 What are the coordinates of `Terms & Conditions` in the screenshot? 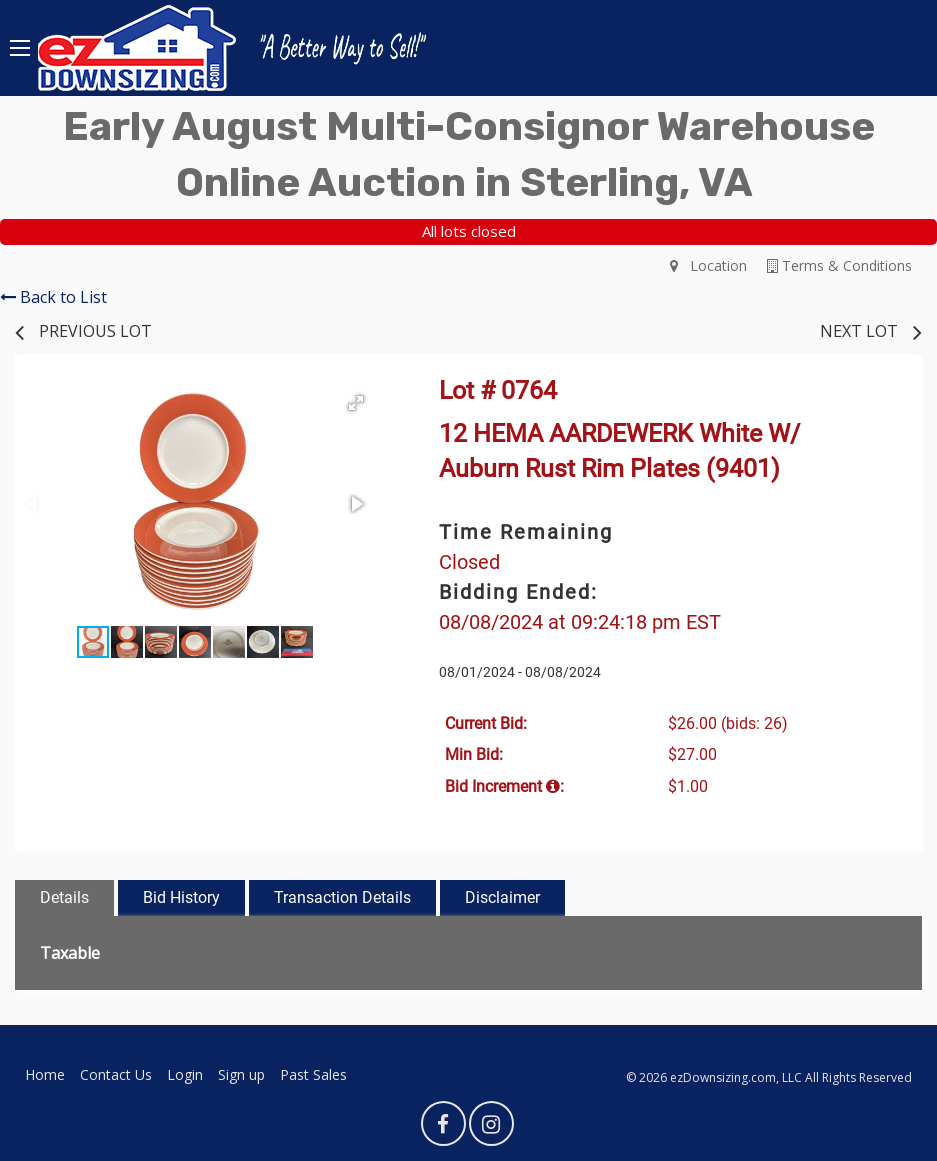 It's located at (839, 265).